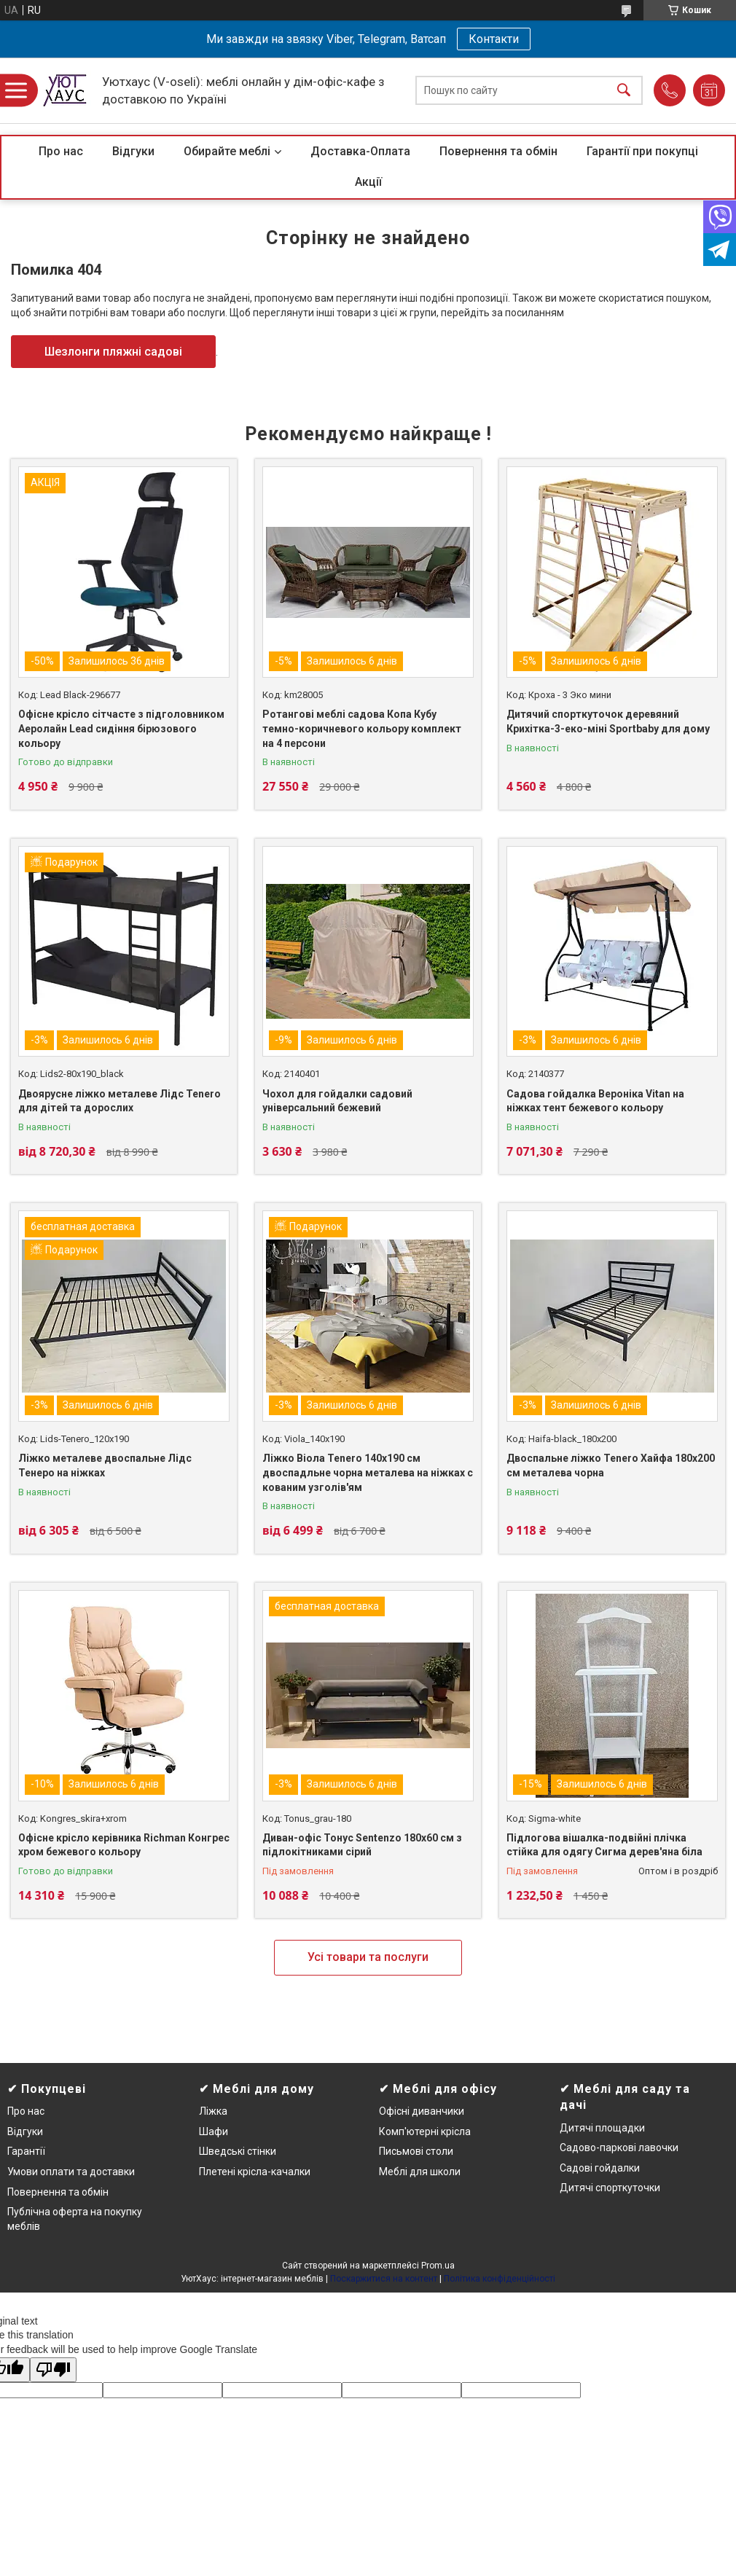 The width and height of the screenshot is (736, 2576). What do you see at coordinates (361, 728) in the screenshot?
I see `Ротангові меблі садова Копа Кубу темно-коричневого кольору комплект на 4 персони` at bounding box center [361, 728].